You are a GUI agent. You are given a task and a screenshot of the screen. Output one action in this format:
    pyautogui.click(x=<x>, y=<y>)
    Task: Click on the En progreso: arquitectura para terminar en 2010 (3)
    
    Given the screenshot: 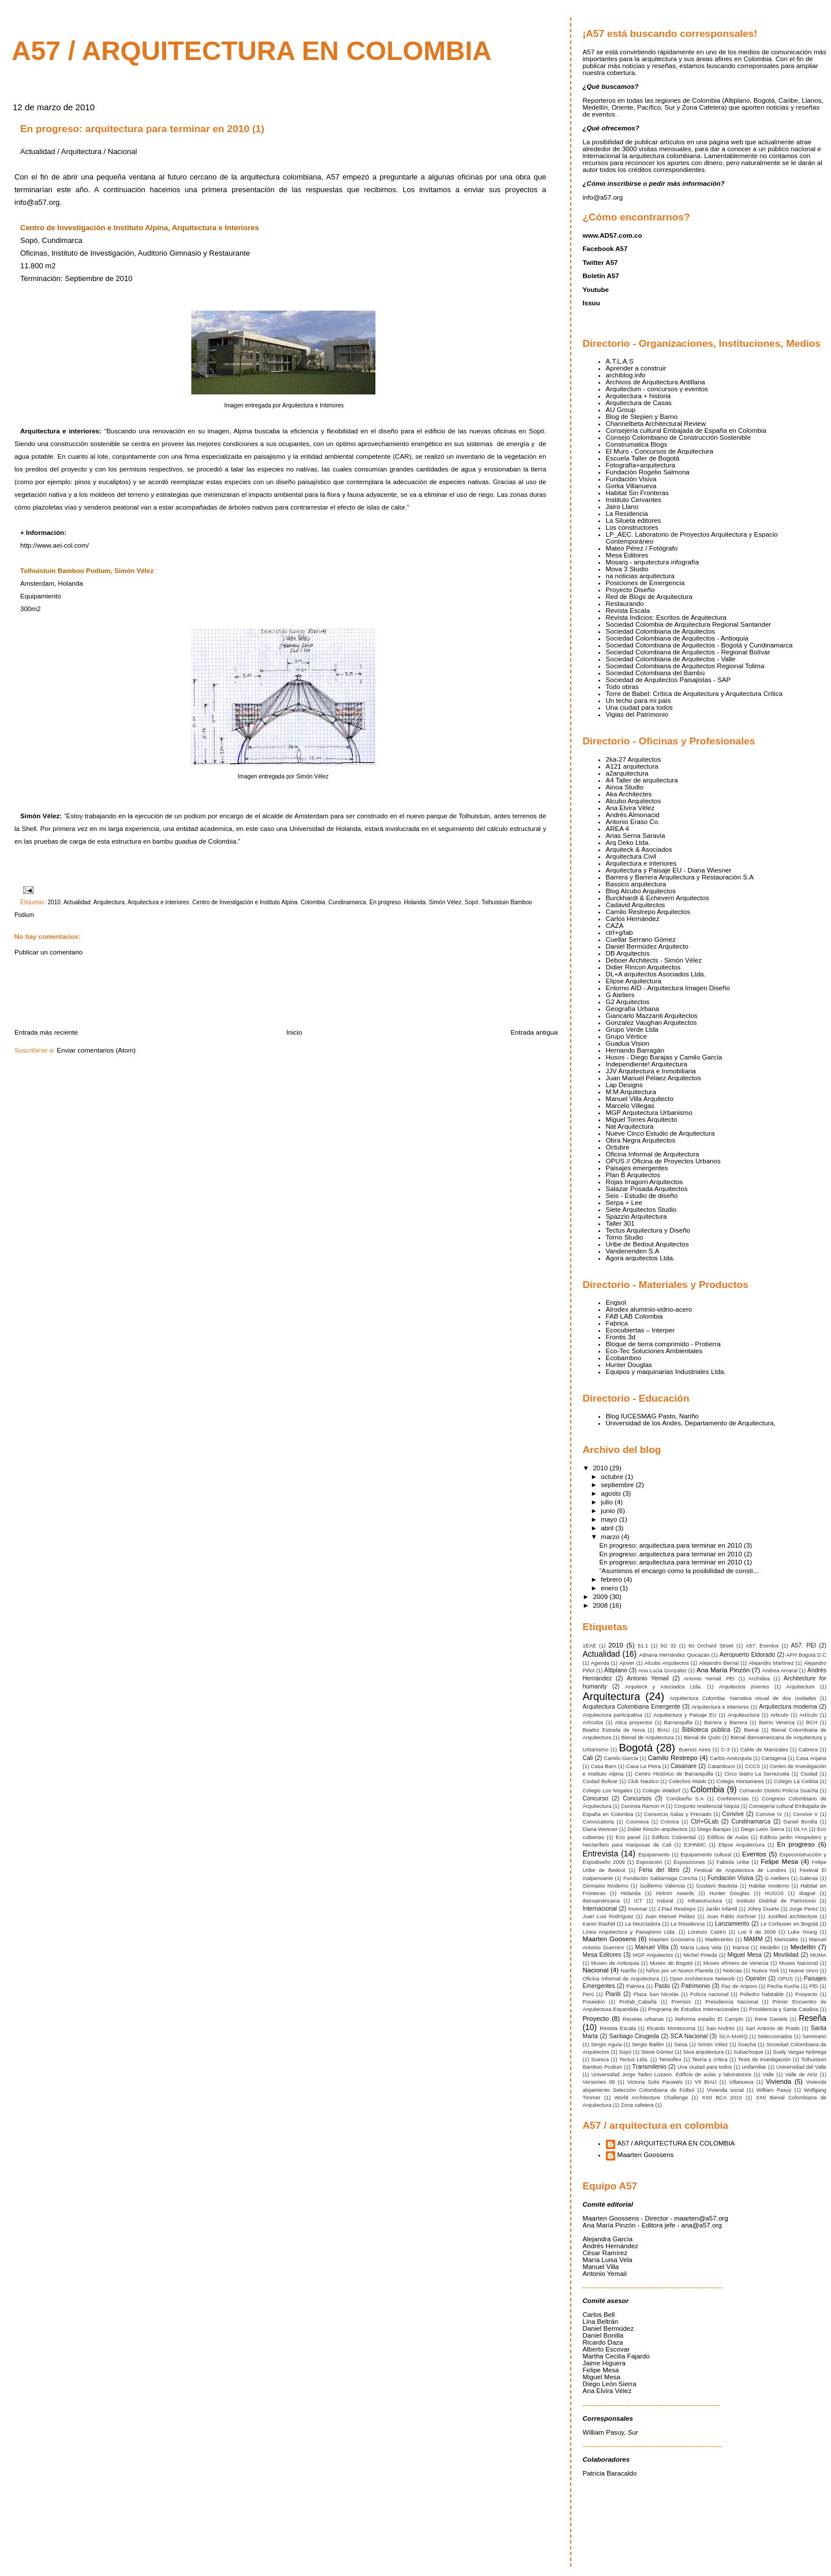 What is the action you would take?
    pyautogui.click(x=675, y=1545)
    